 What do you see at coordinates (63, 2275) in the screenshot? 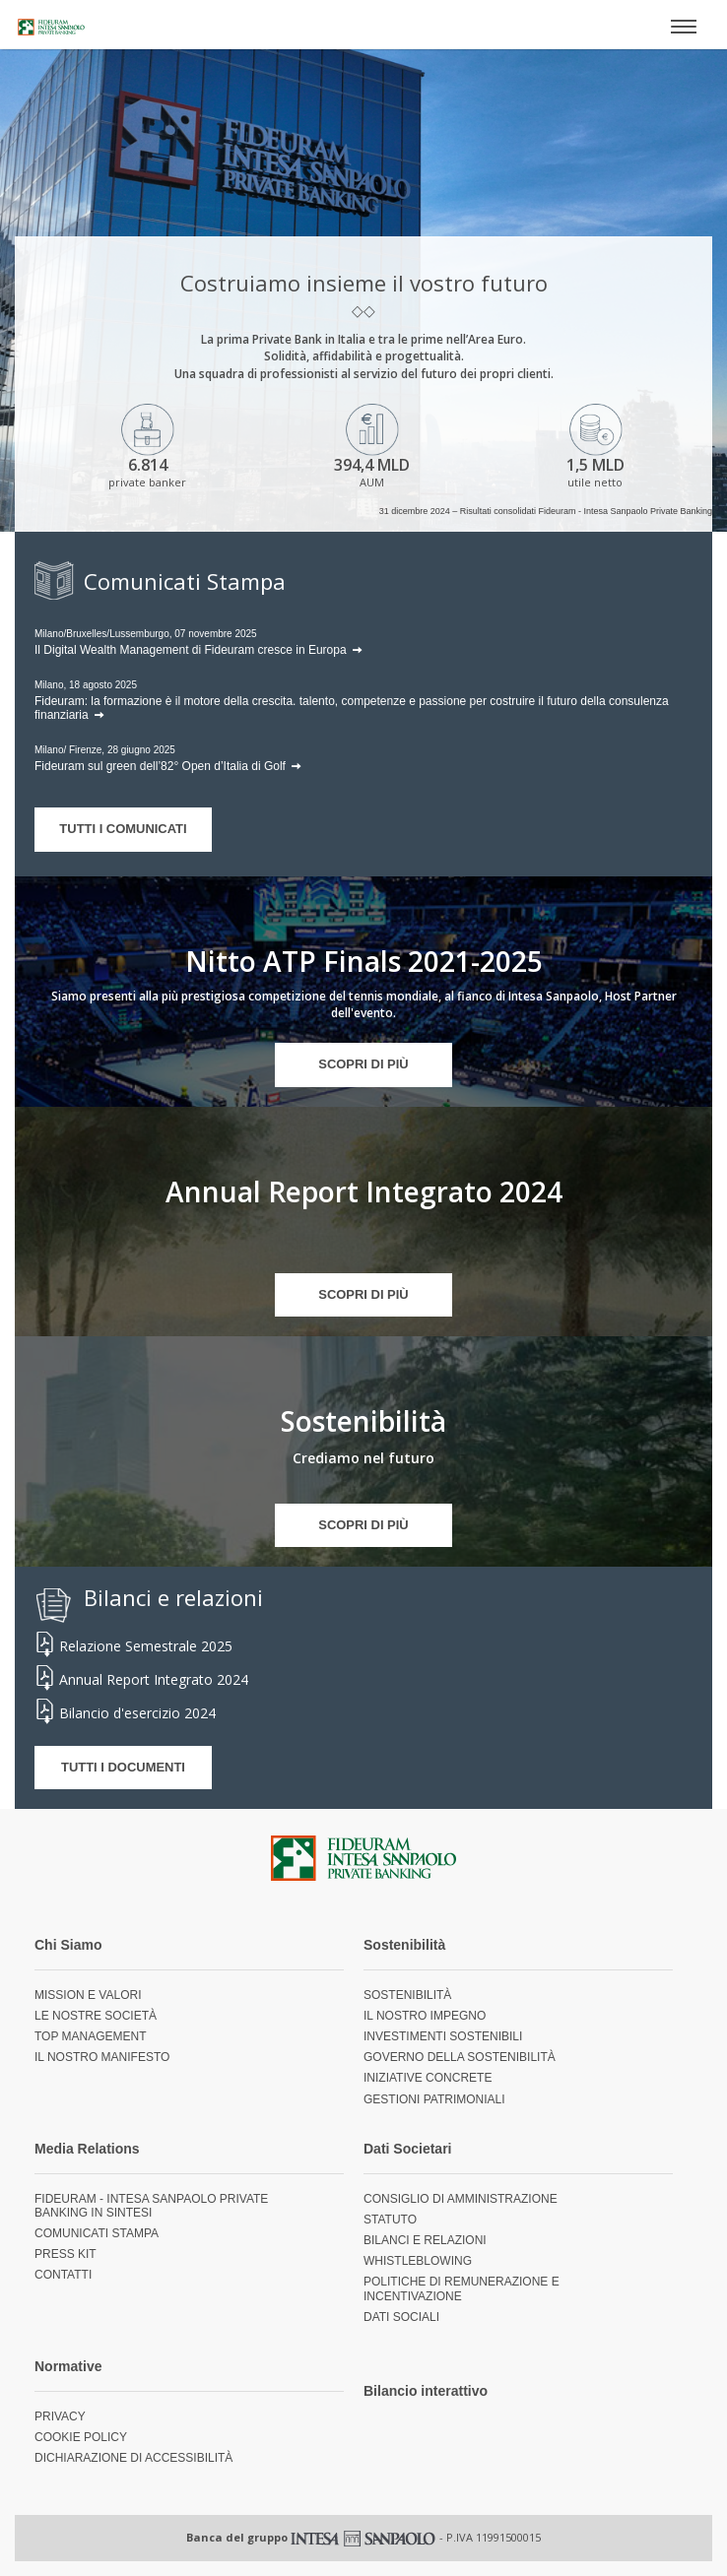
I see `Contatti` at bounding box center [63, 2275].